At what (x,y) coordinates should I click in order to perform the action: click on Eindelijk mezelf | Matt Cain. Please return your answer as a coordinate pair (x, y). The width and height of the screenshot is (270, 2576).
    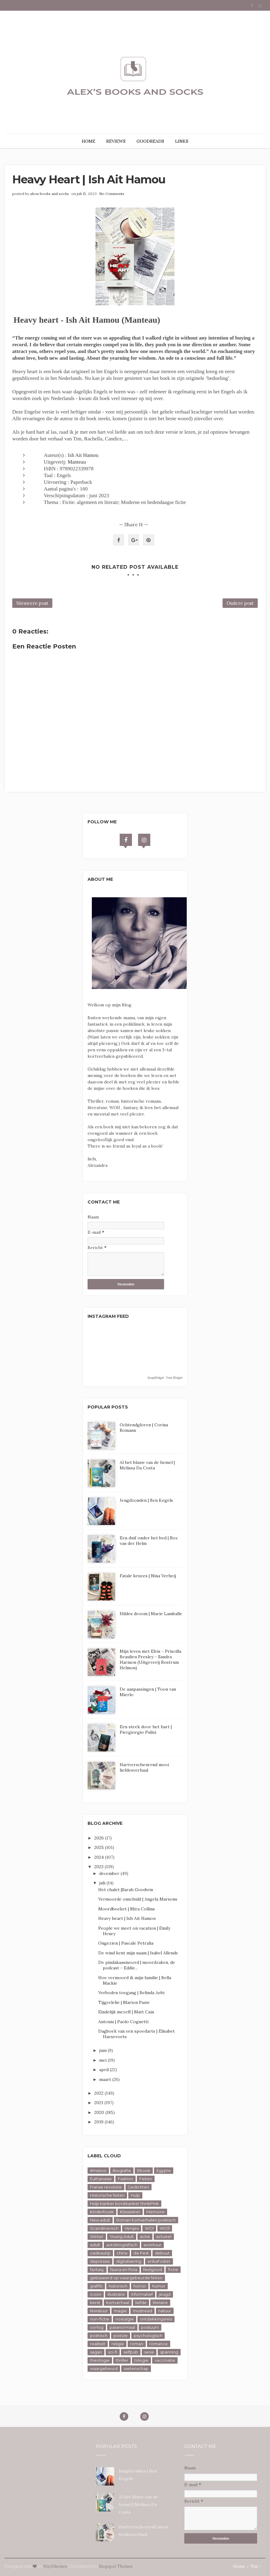
    Looking at the image, I should click on (126, 2012).